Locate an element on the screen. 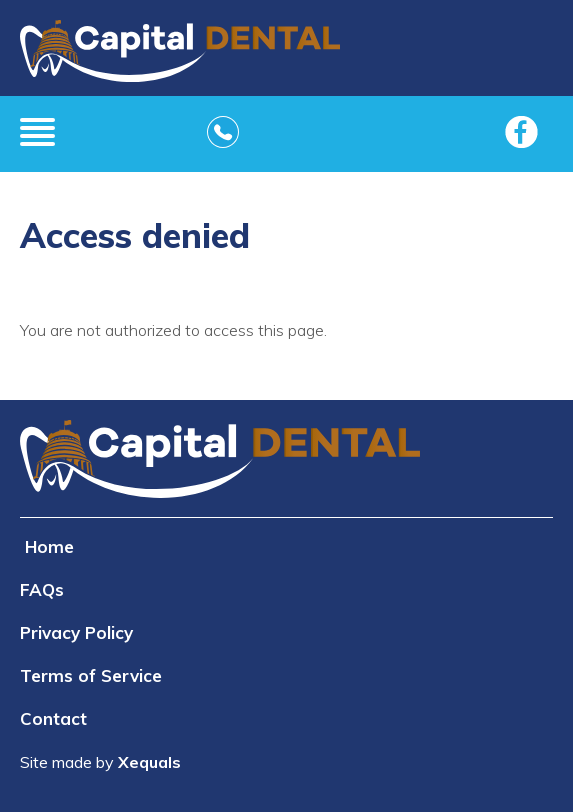  Xequals is located at coordinates (149, 762).